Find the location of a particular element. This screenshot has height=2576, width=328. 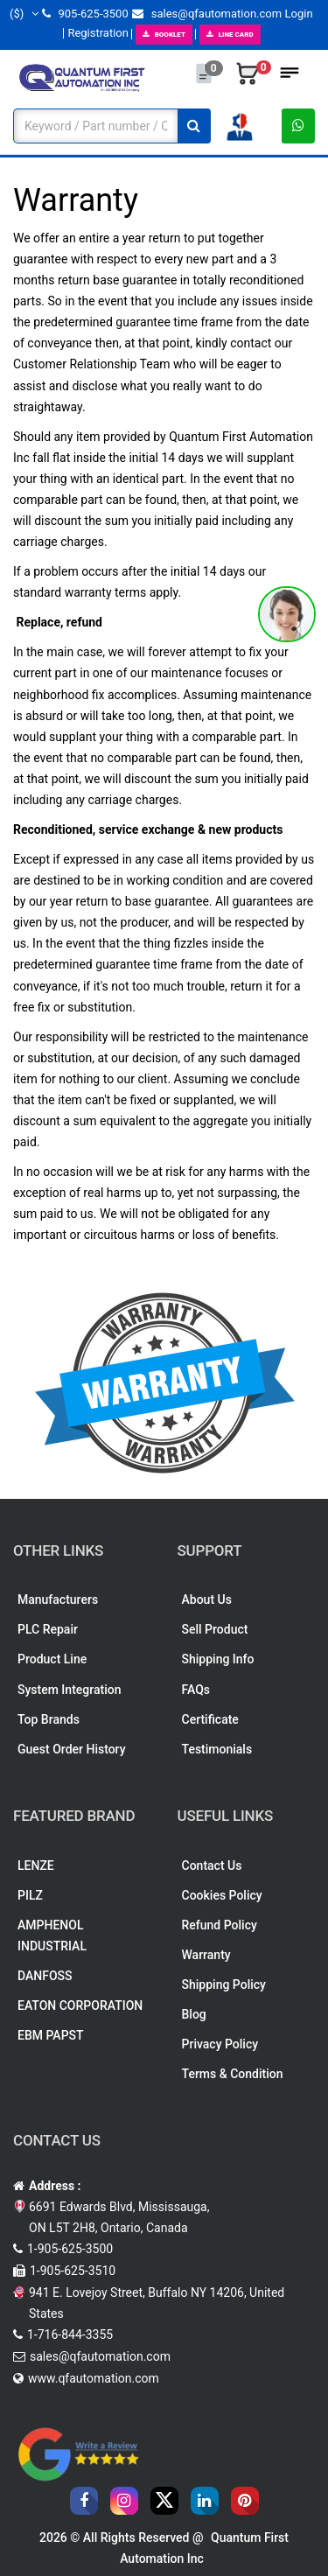

System Integration is located at coordinates (69, 1690).